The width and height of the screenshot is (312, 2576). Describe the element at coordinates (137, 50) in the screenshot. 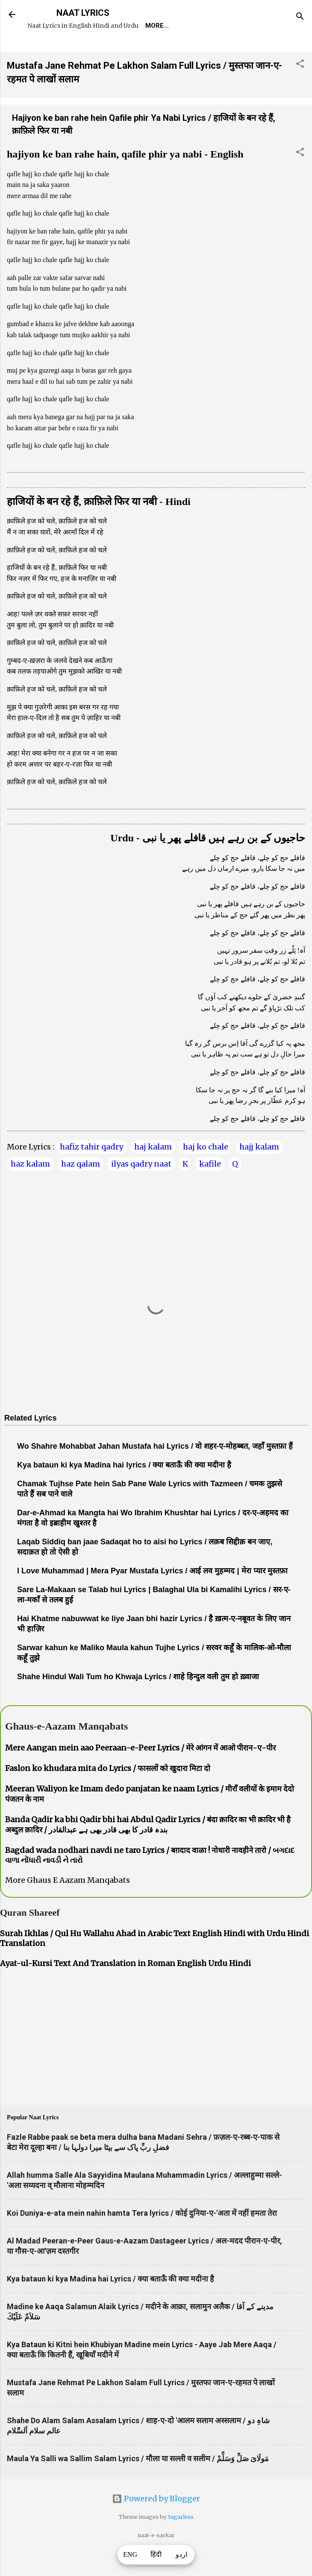

I see `Naat-Khwaan` at that location.